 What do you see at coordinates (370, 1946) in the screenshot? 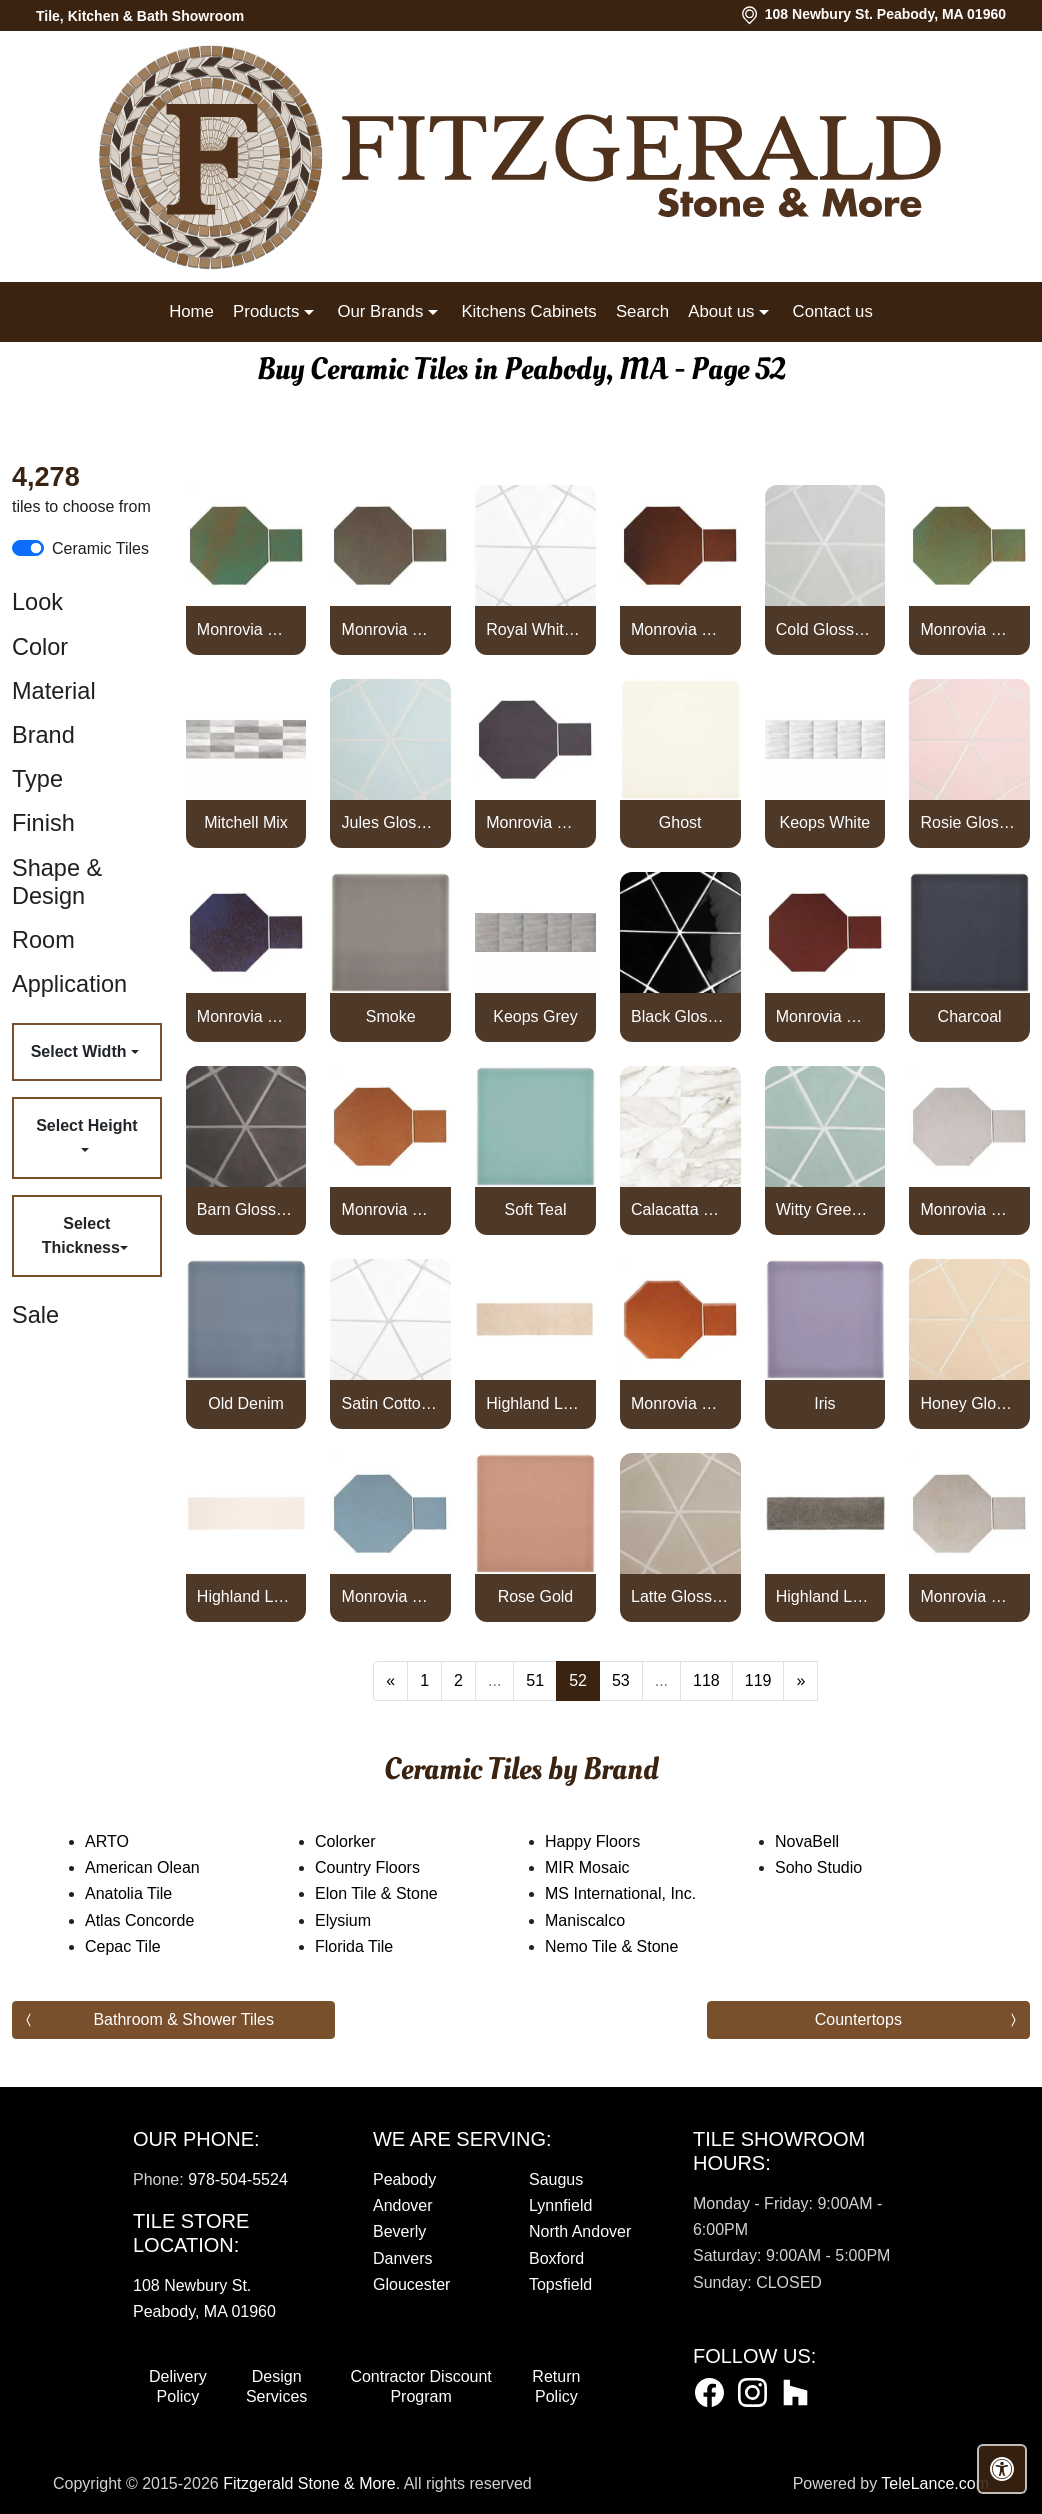
I see `Florida Tile` at bounding box center [370, 1946].